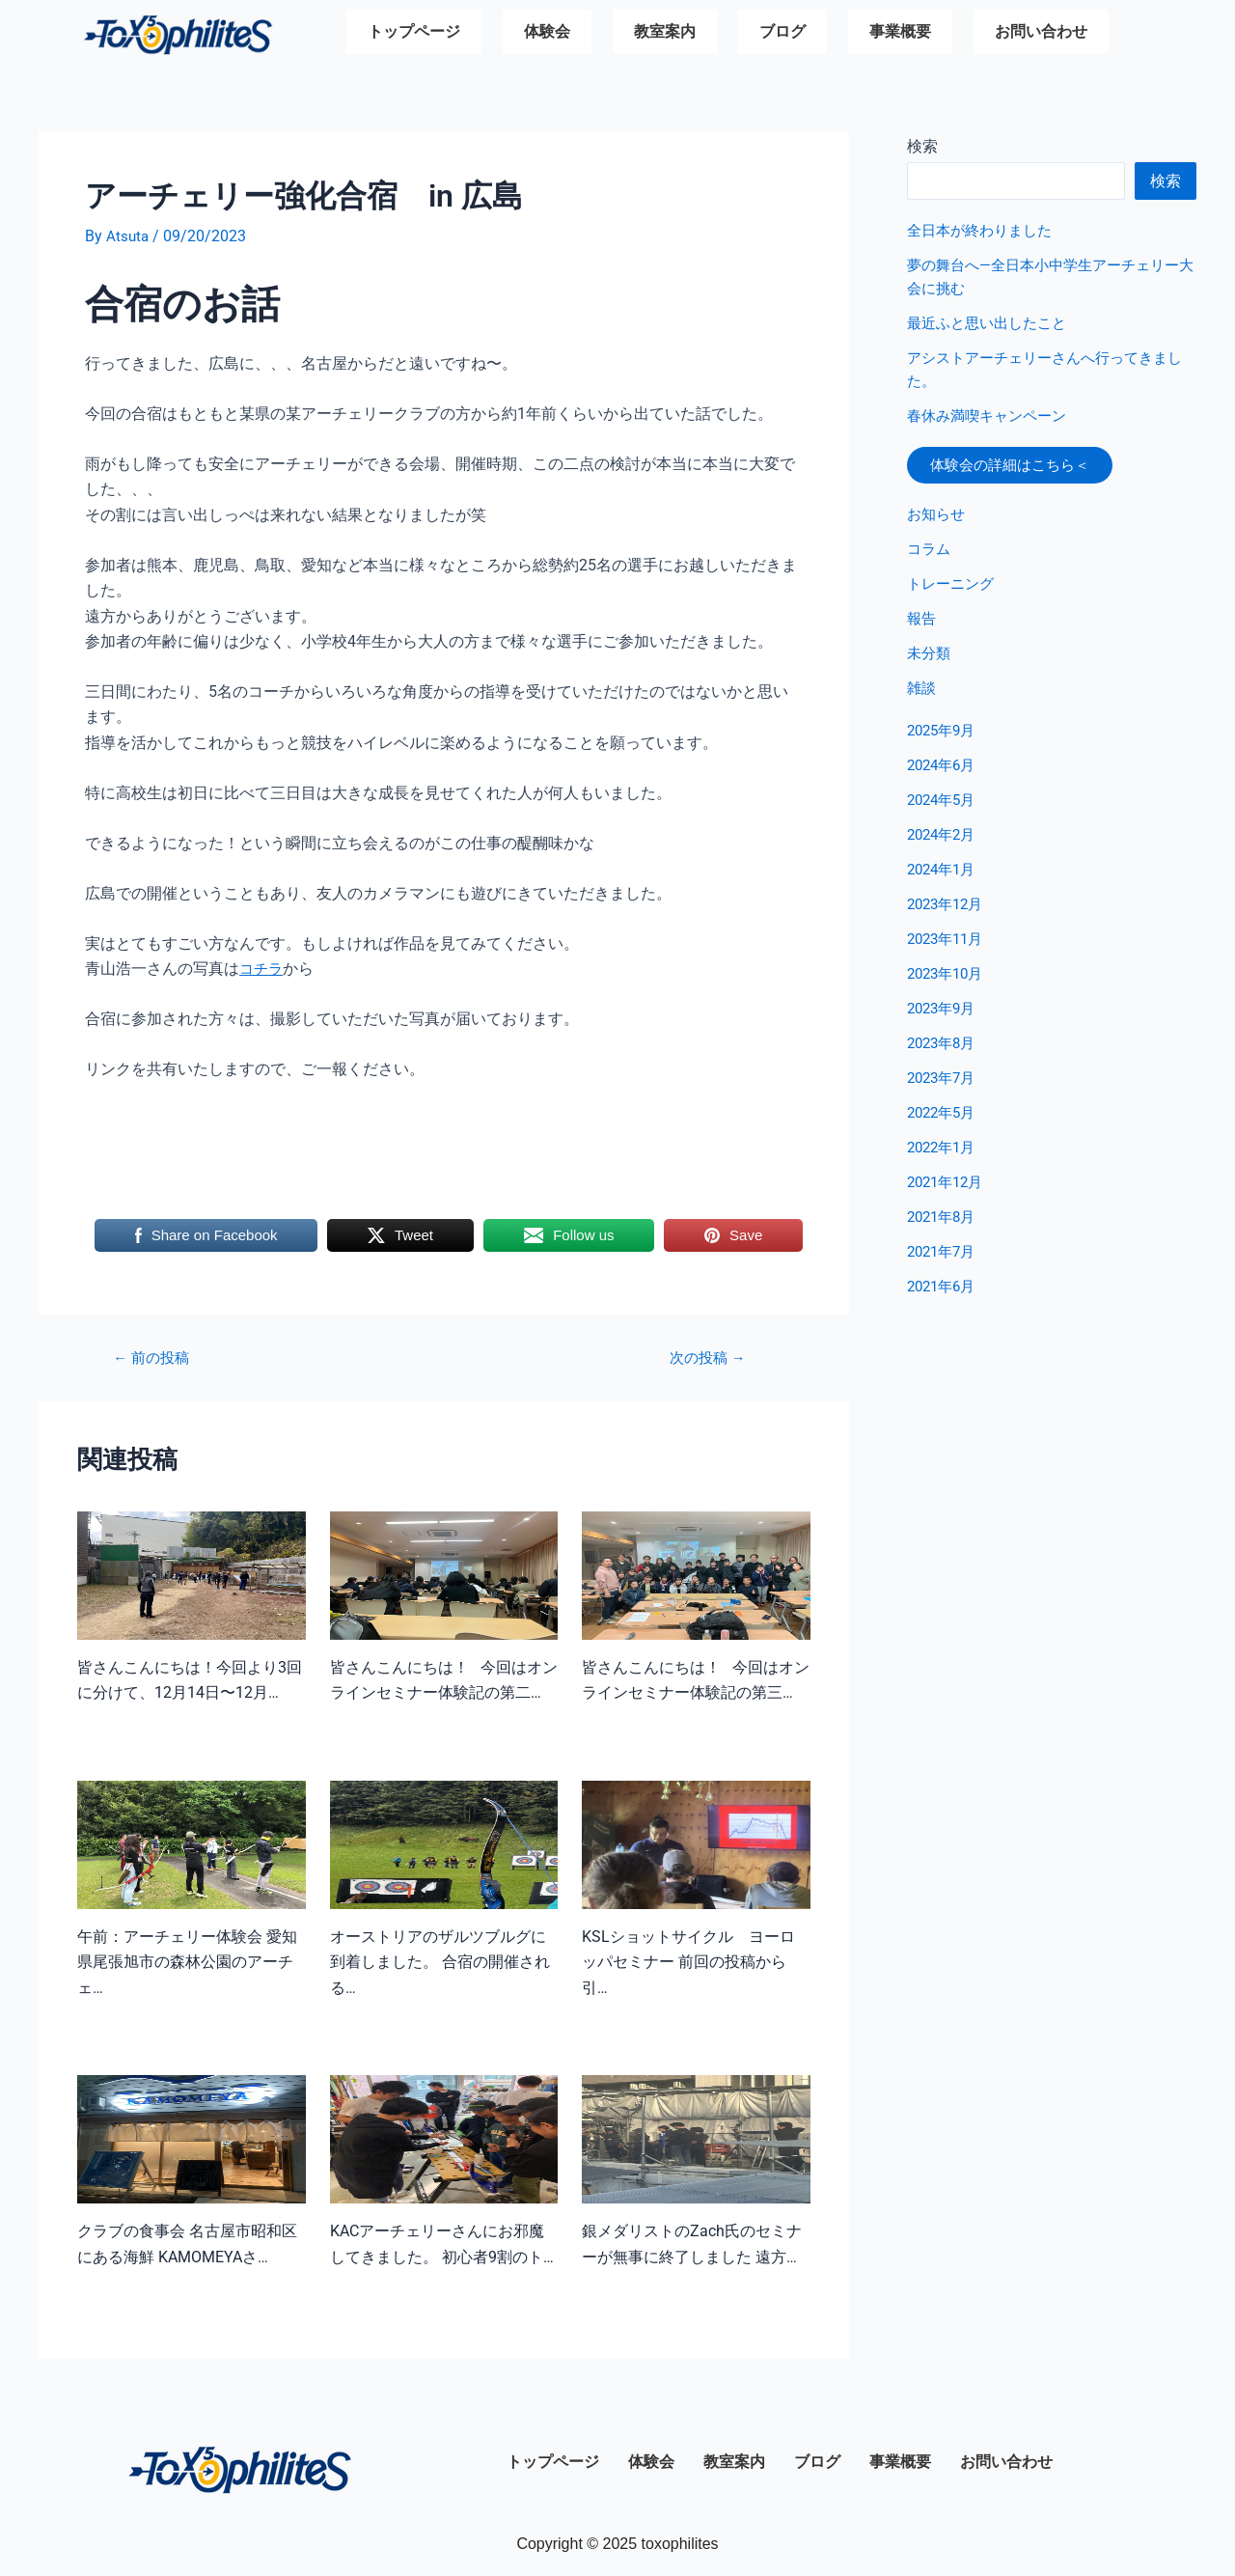 Image resolution: width=1235 pixels, height=2576 pixels. Describe the element at coordinates (944, 877) in the screenshot. I see `2024年1月` at that location.